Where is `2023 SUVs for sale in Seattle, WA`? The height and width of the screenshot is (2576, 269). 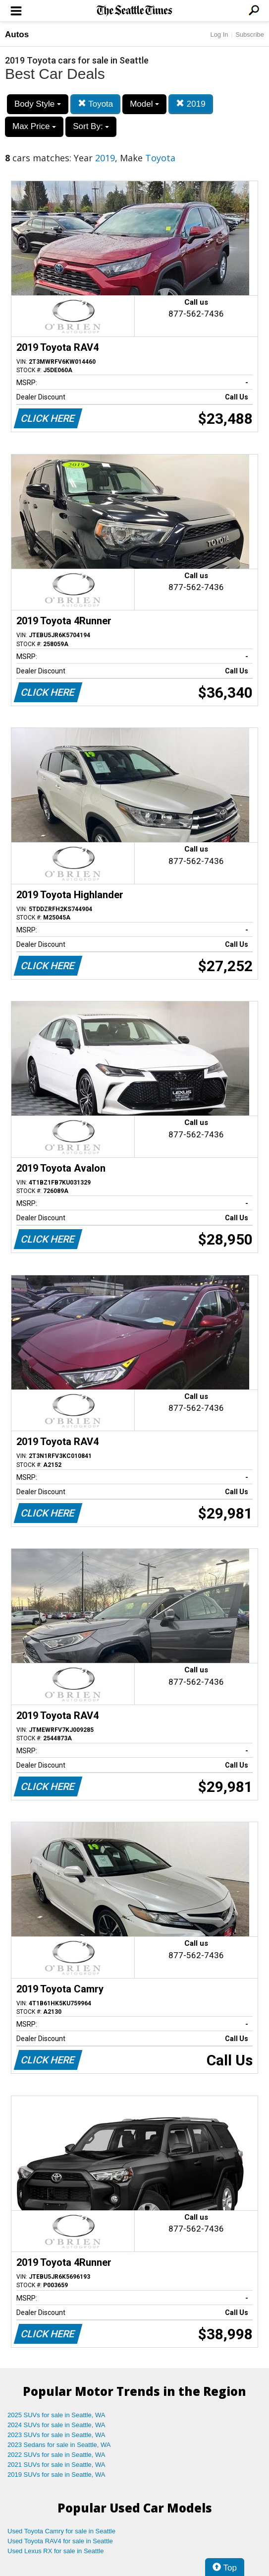
2023 SUVs for sale in Seattle, WA is located at coordinates (56, 2435).